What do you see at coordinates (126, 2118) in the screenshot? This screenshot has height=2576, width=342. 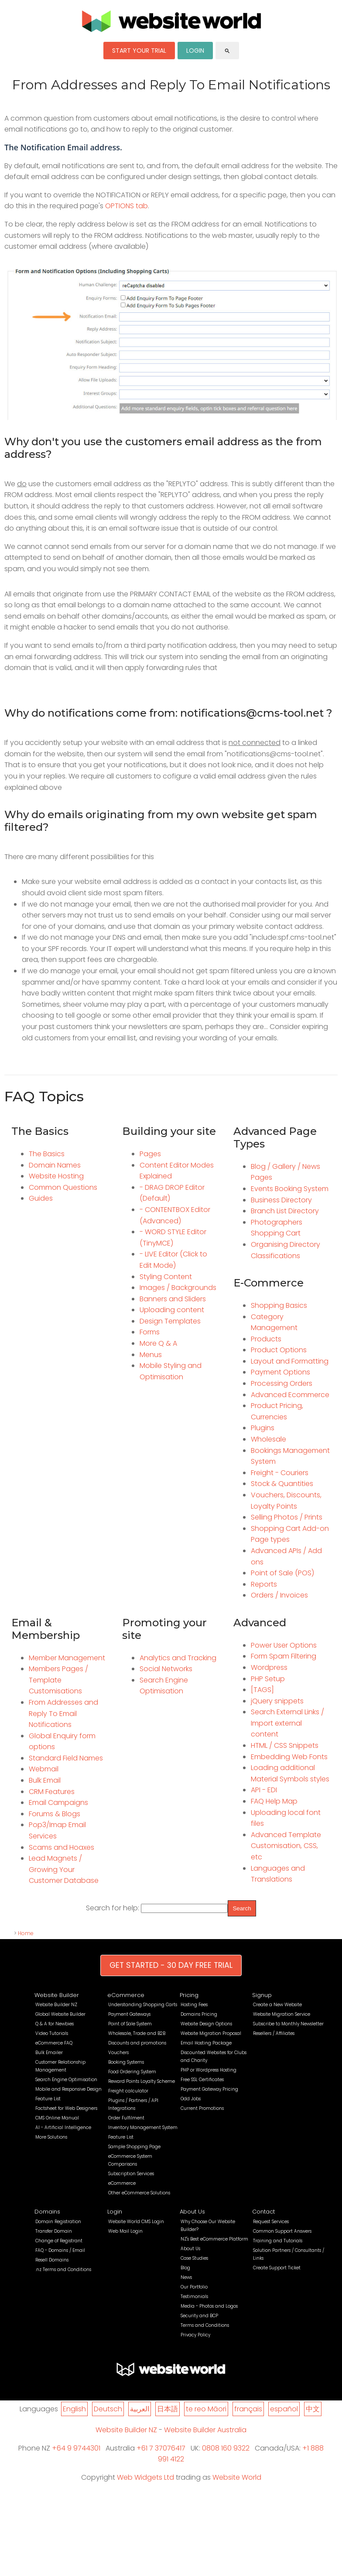 I see `Order Fulfilment` at bounding box center [126, 2118].